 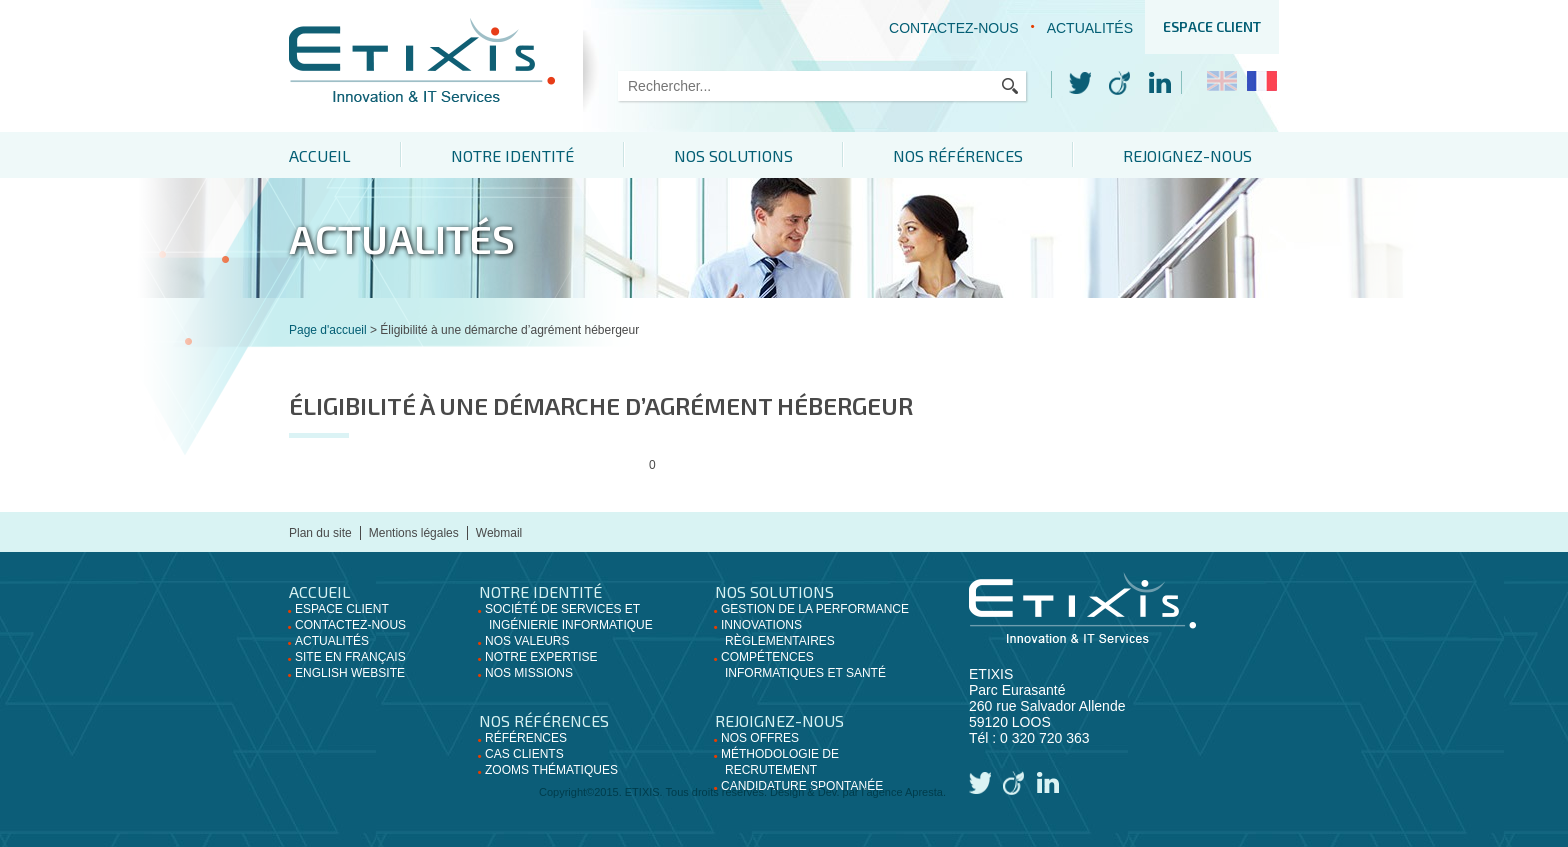 What do you see at coordinates (815, 609) in the screenshot?
I see `Gestion de la performance` at bounding box center [815, 609].